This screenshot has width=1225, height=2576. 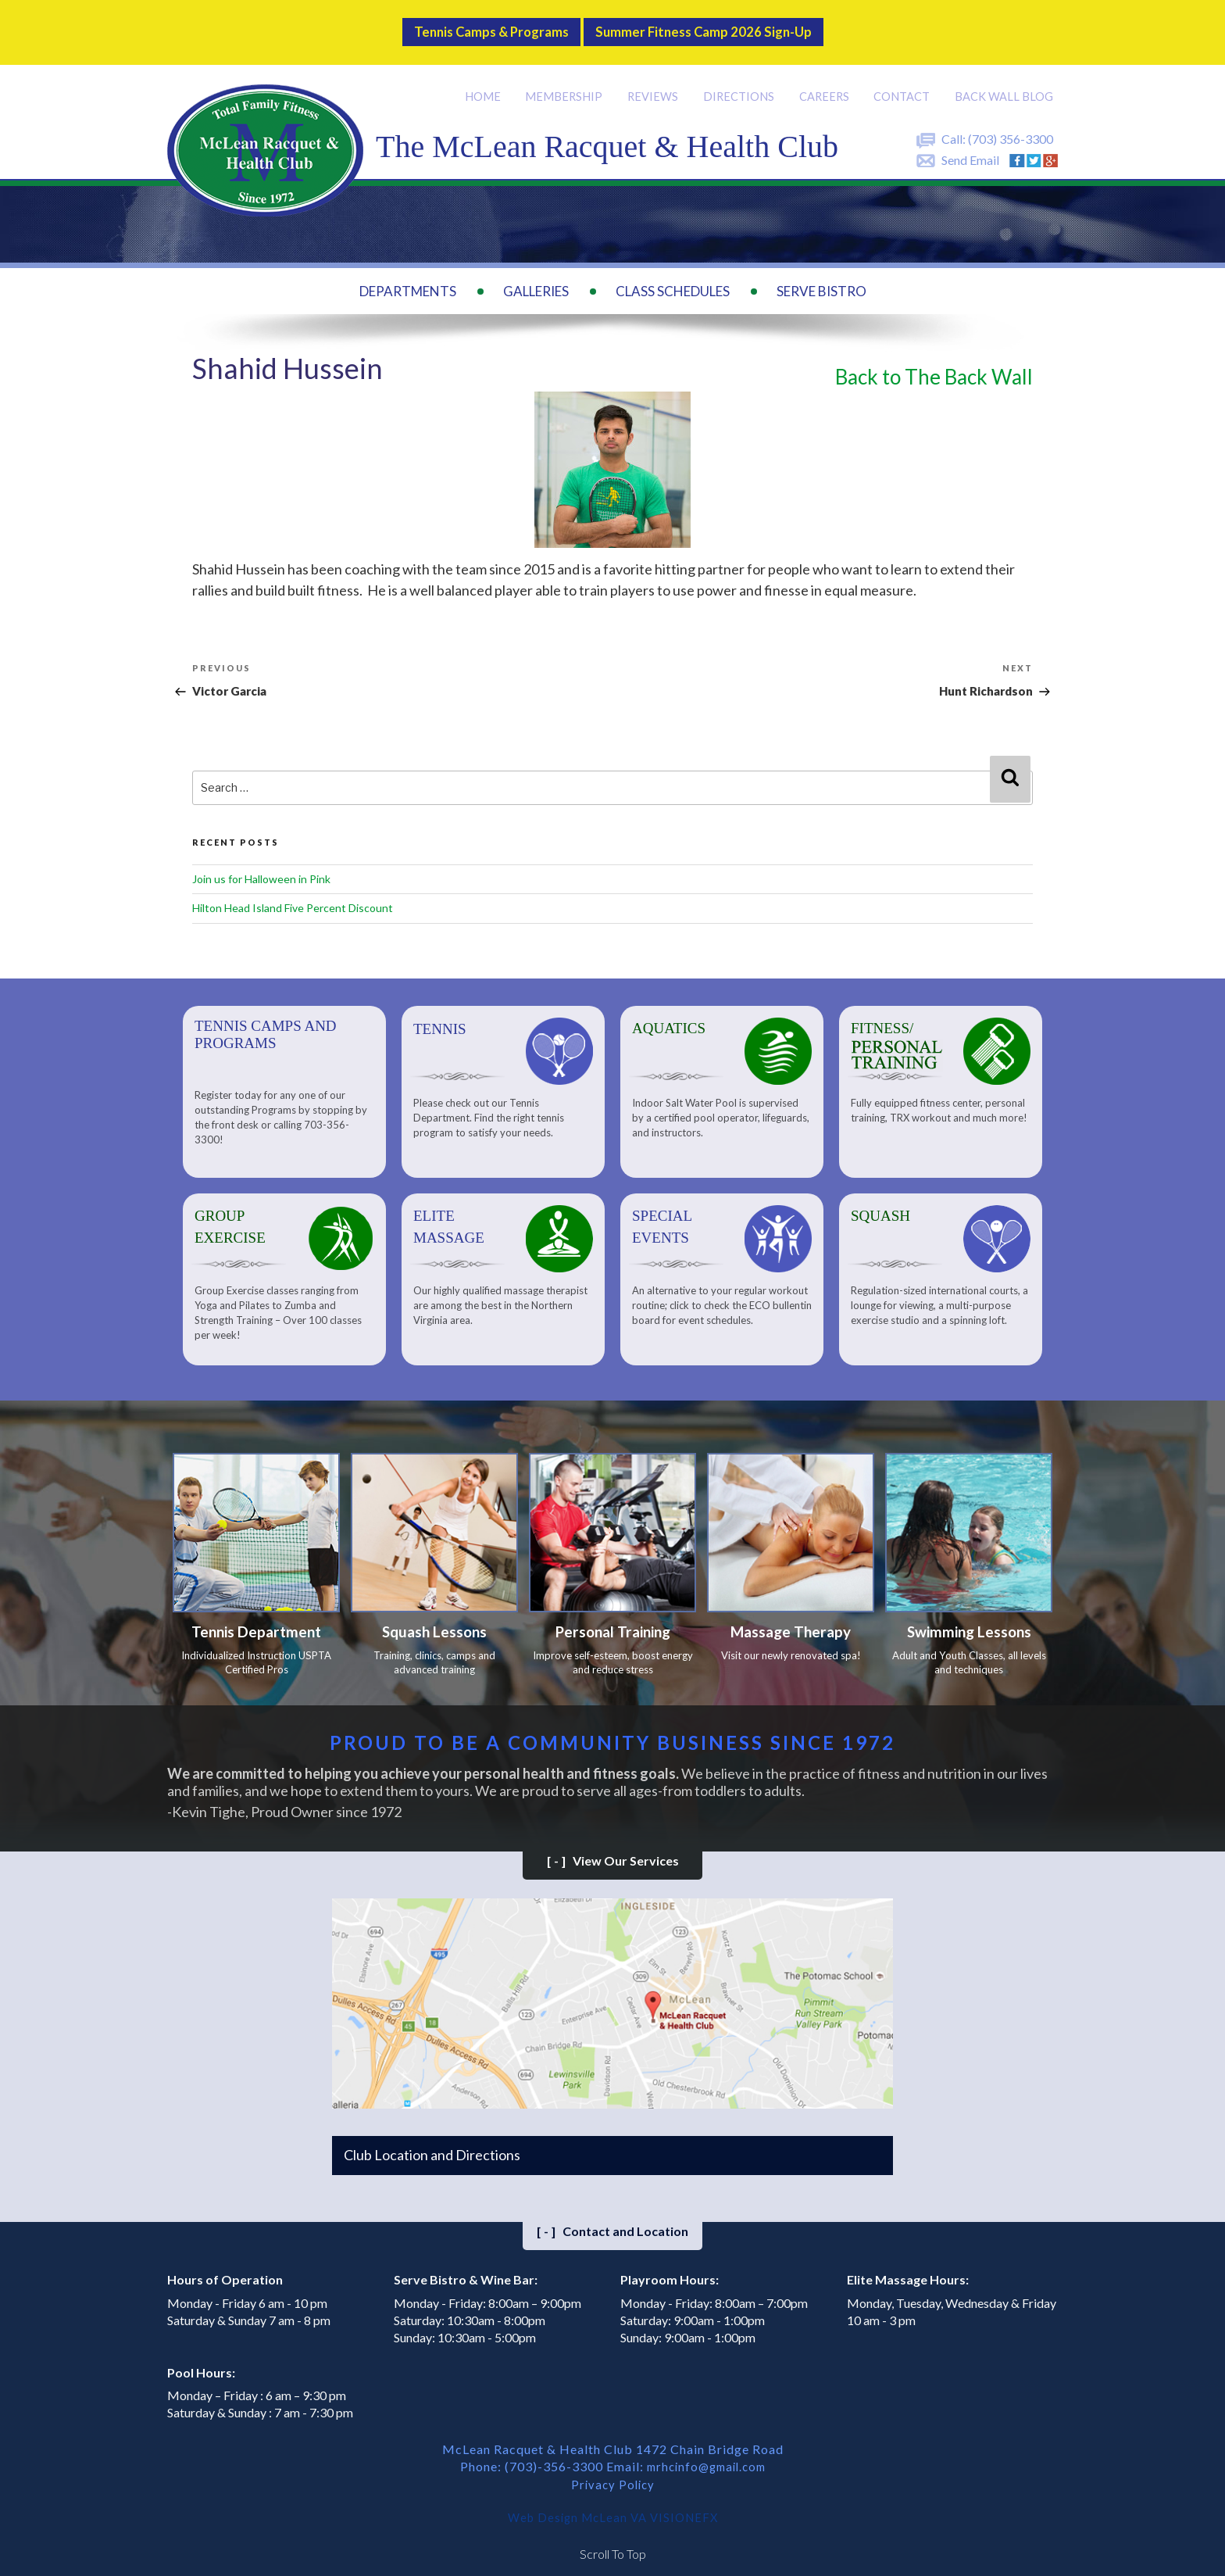 What do you see at coordinates (1010, 125) in the screenshot?
I see `(703) 356-3300` at bounding box center [1010, 125].